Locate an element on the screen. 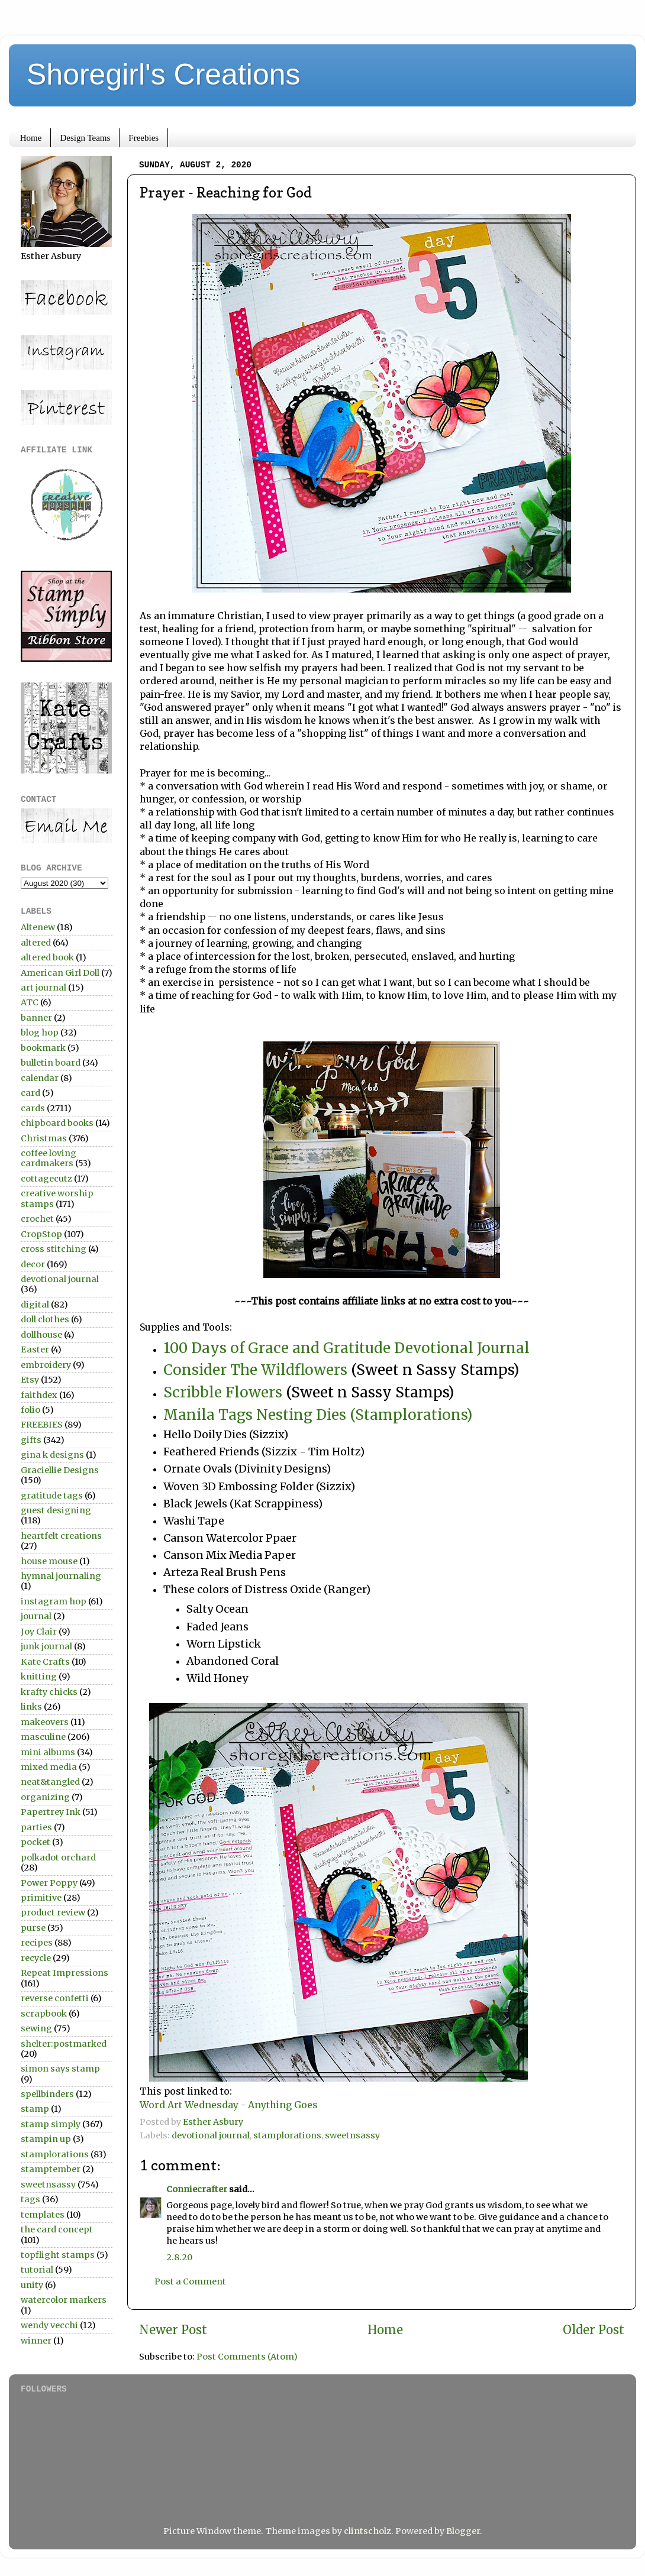  decor is located at coordinates (33, 1264).